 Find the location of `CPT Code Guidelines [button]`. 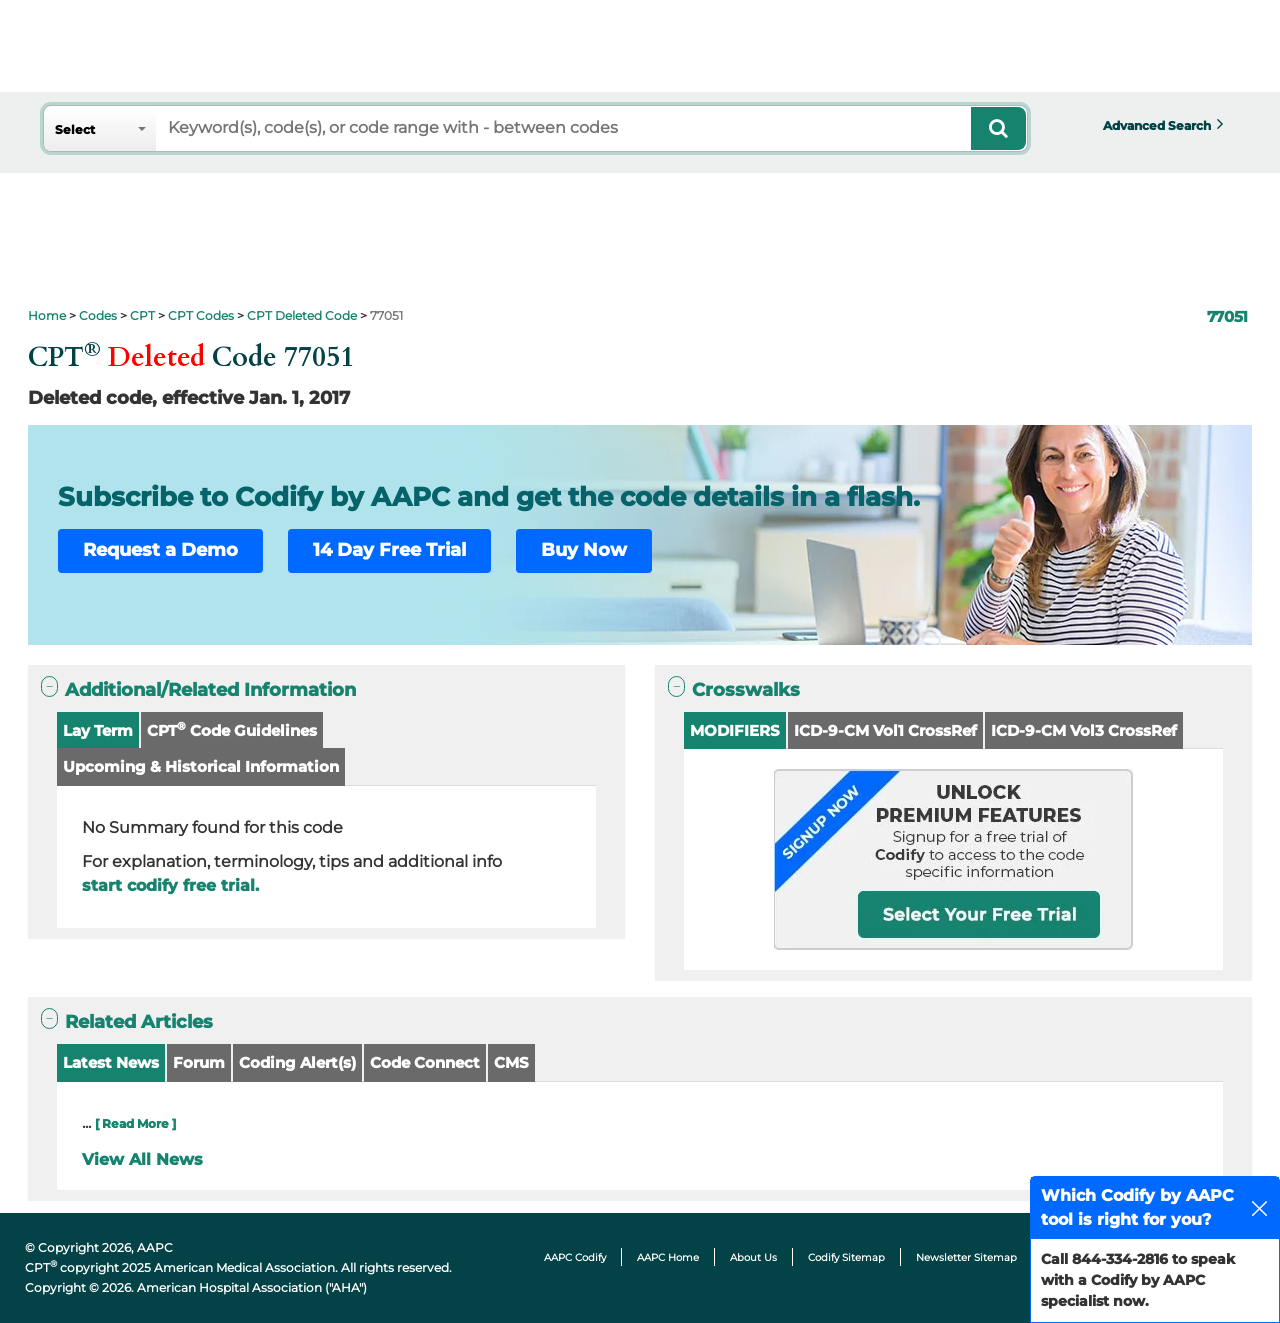

CPT Code Guidelines [button] is located at coordinates (232, 729).